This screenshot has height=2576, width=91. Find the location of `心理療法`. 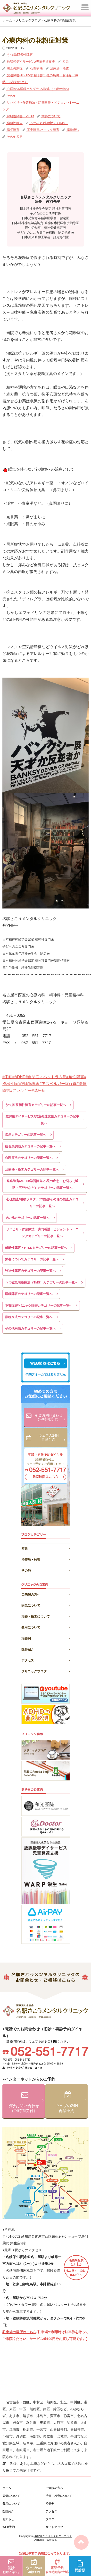

心理療法 is located at coordinates (36, 68).